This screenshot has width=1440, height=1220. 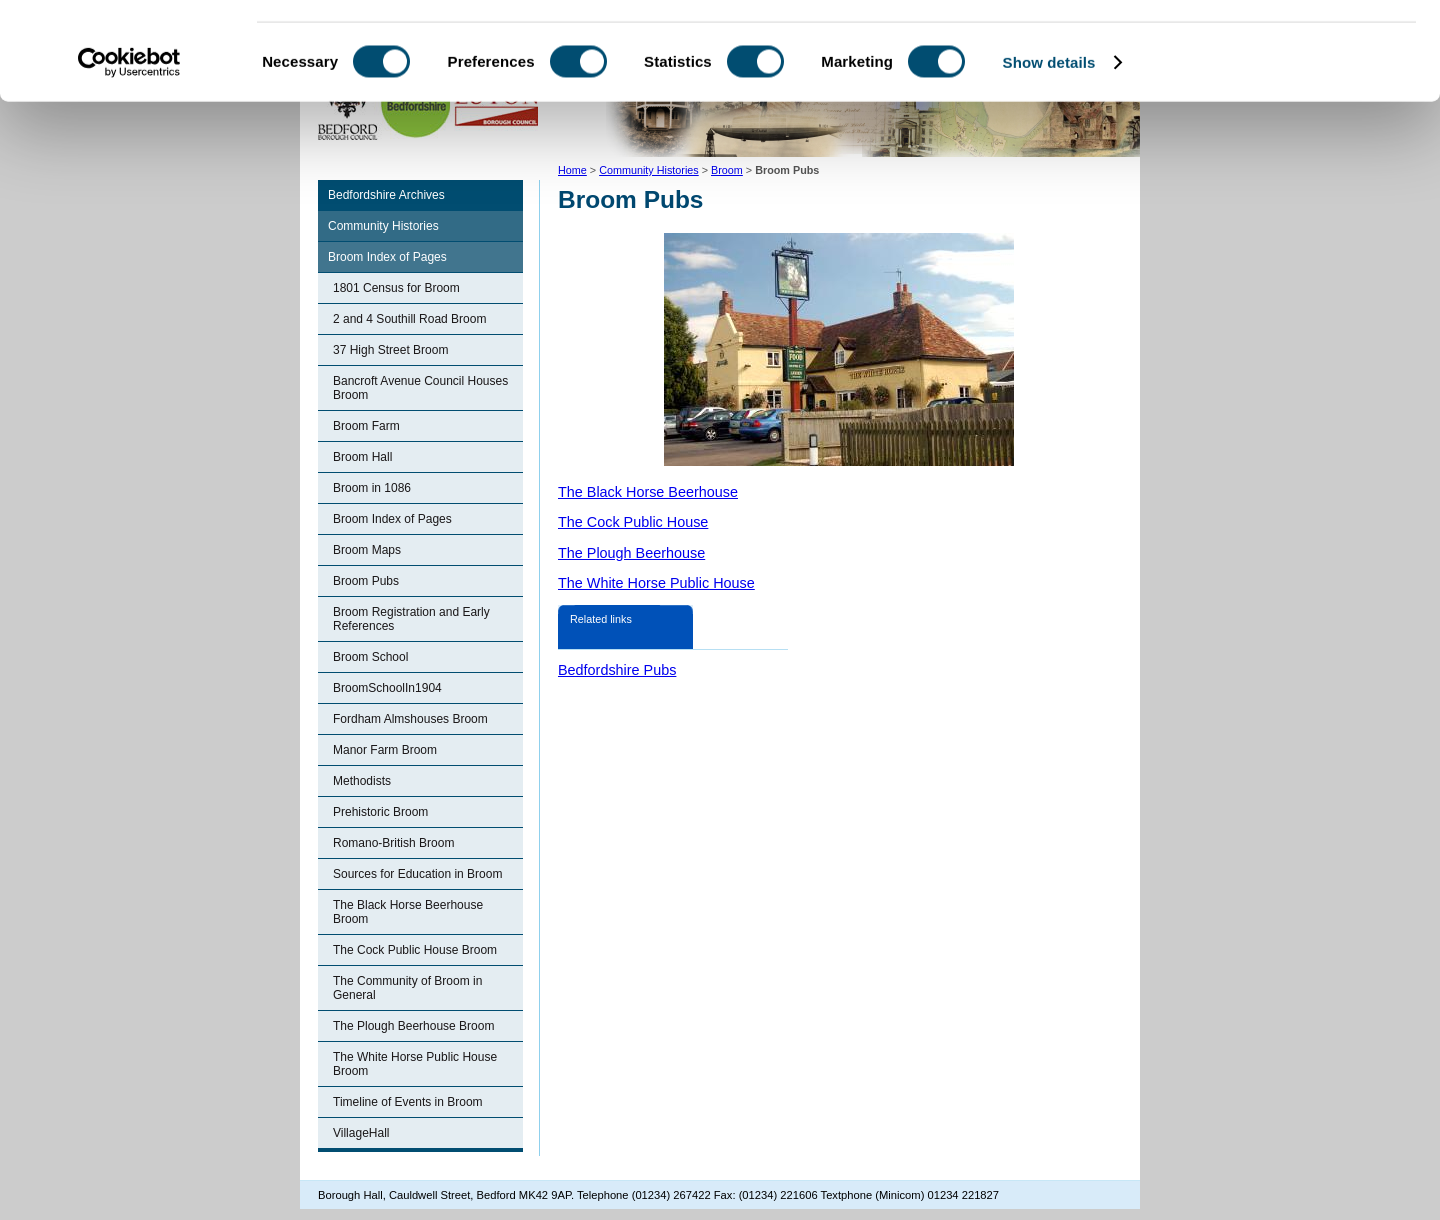 What do you see at coordinates (409, 319) in the screenshot?
I see `2 and 4 Southill Road Broom` at bounding box center [409, 319].